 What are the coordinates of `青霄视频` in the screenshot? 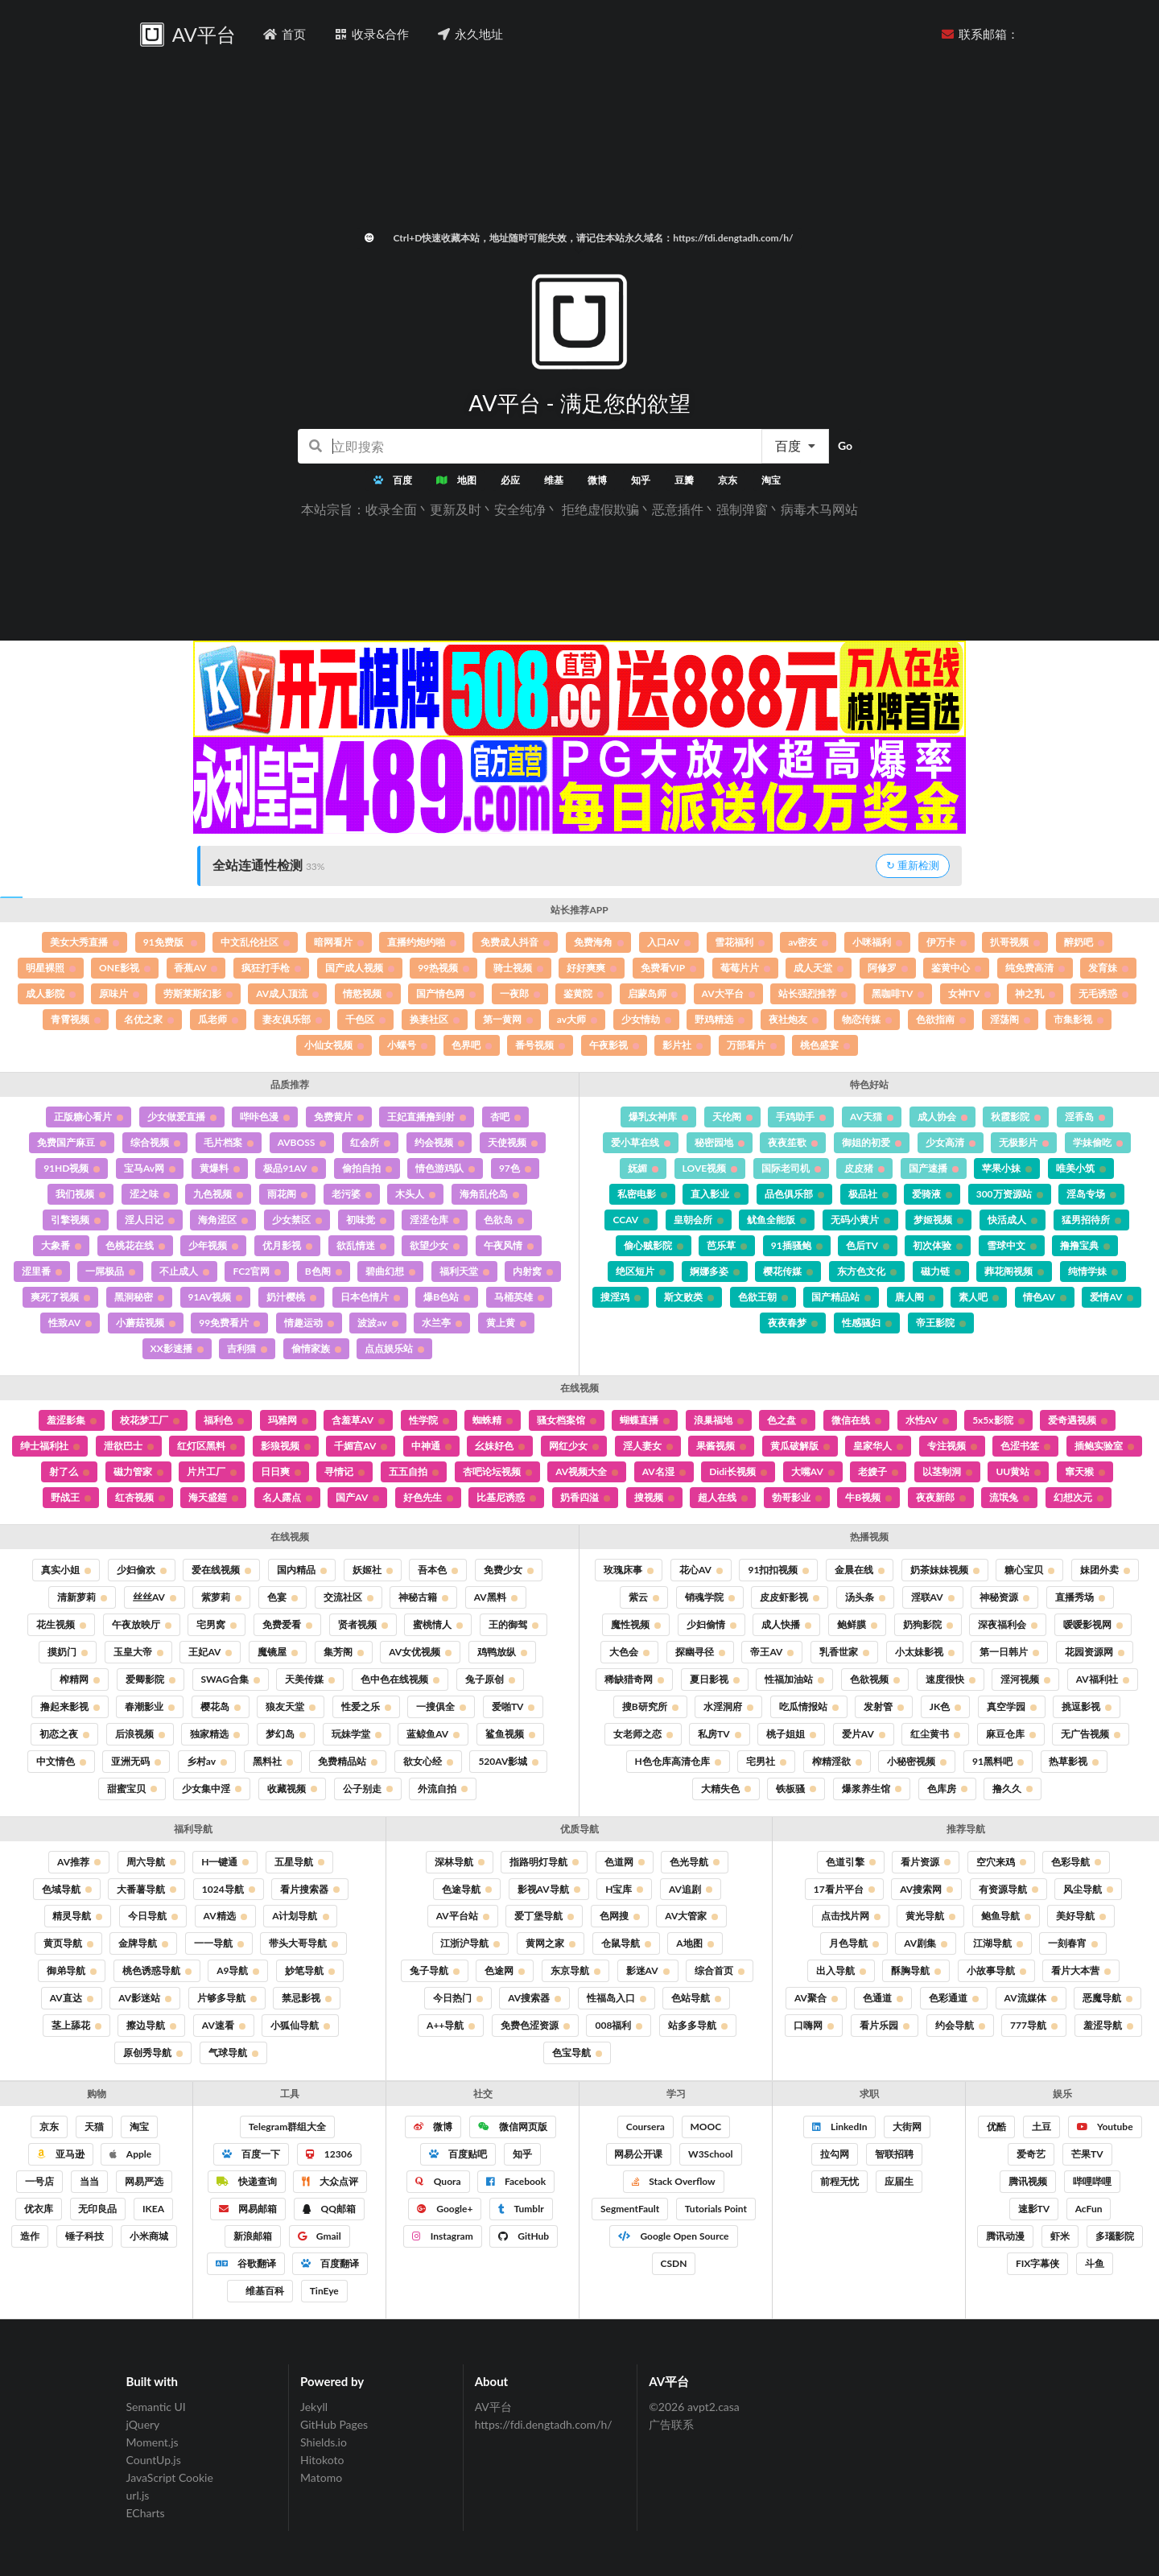 It's located at (76, 1019).